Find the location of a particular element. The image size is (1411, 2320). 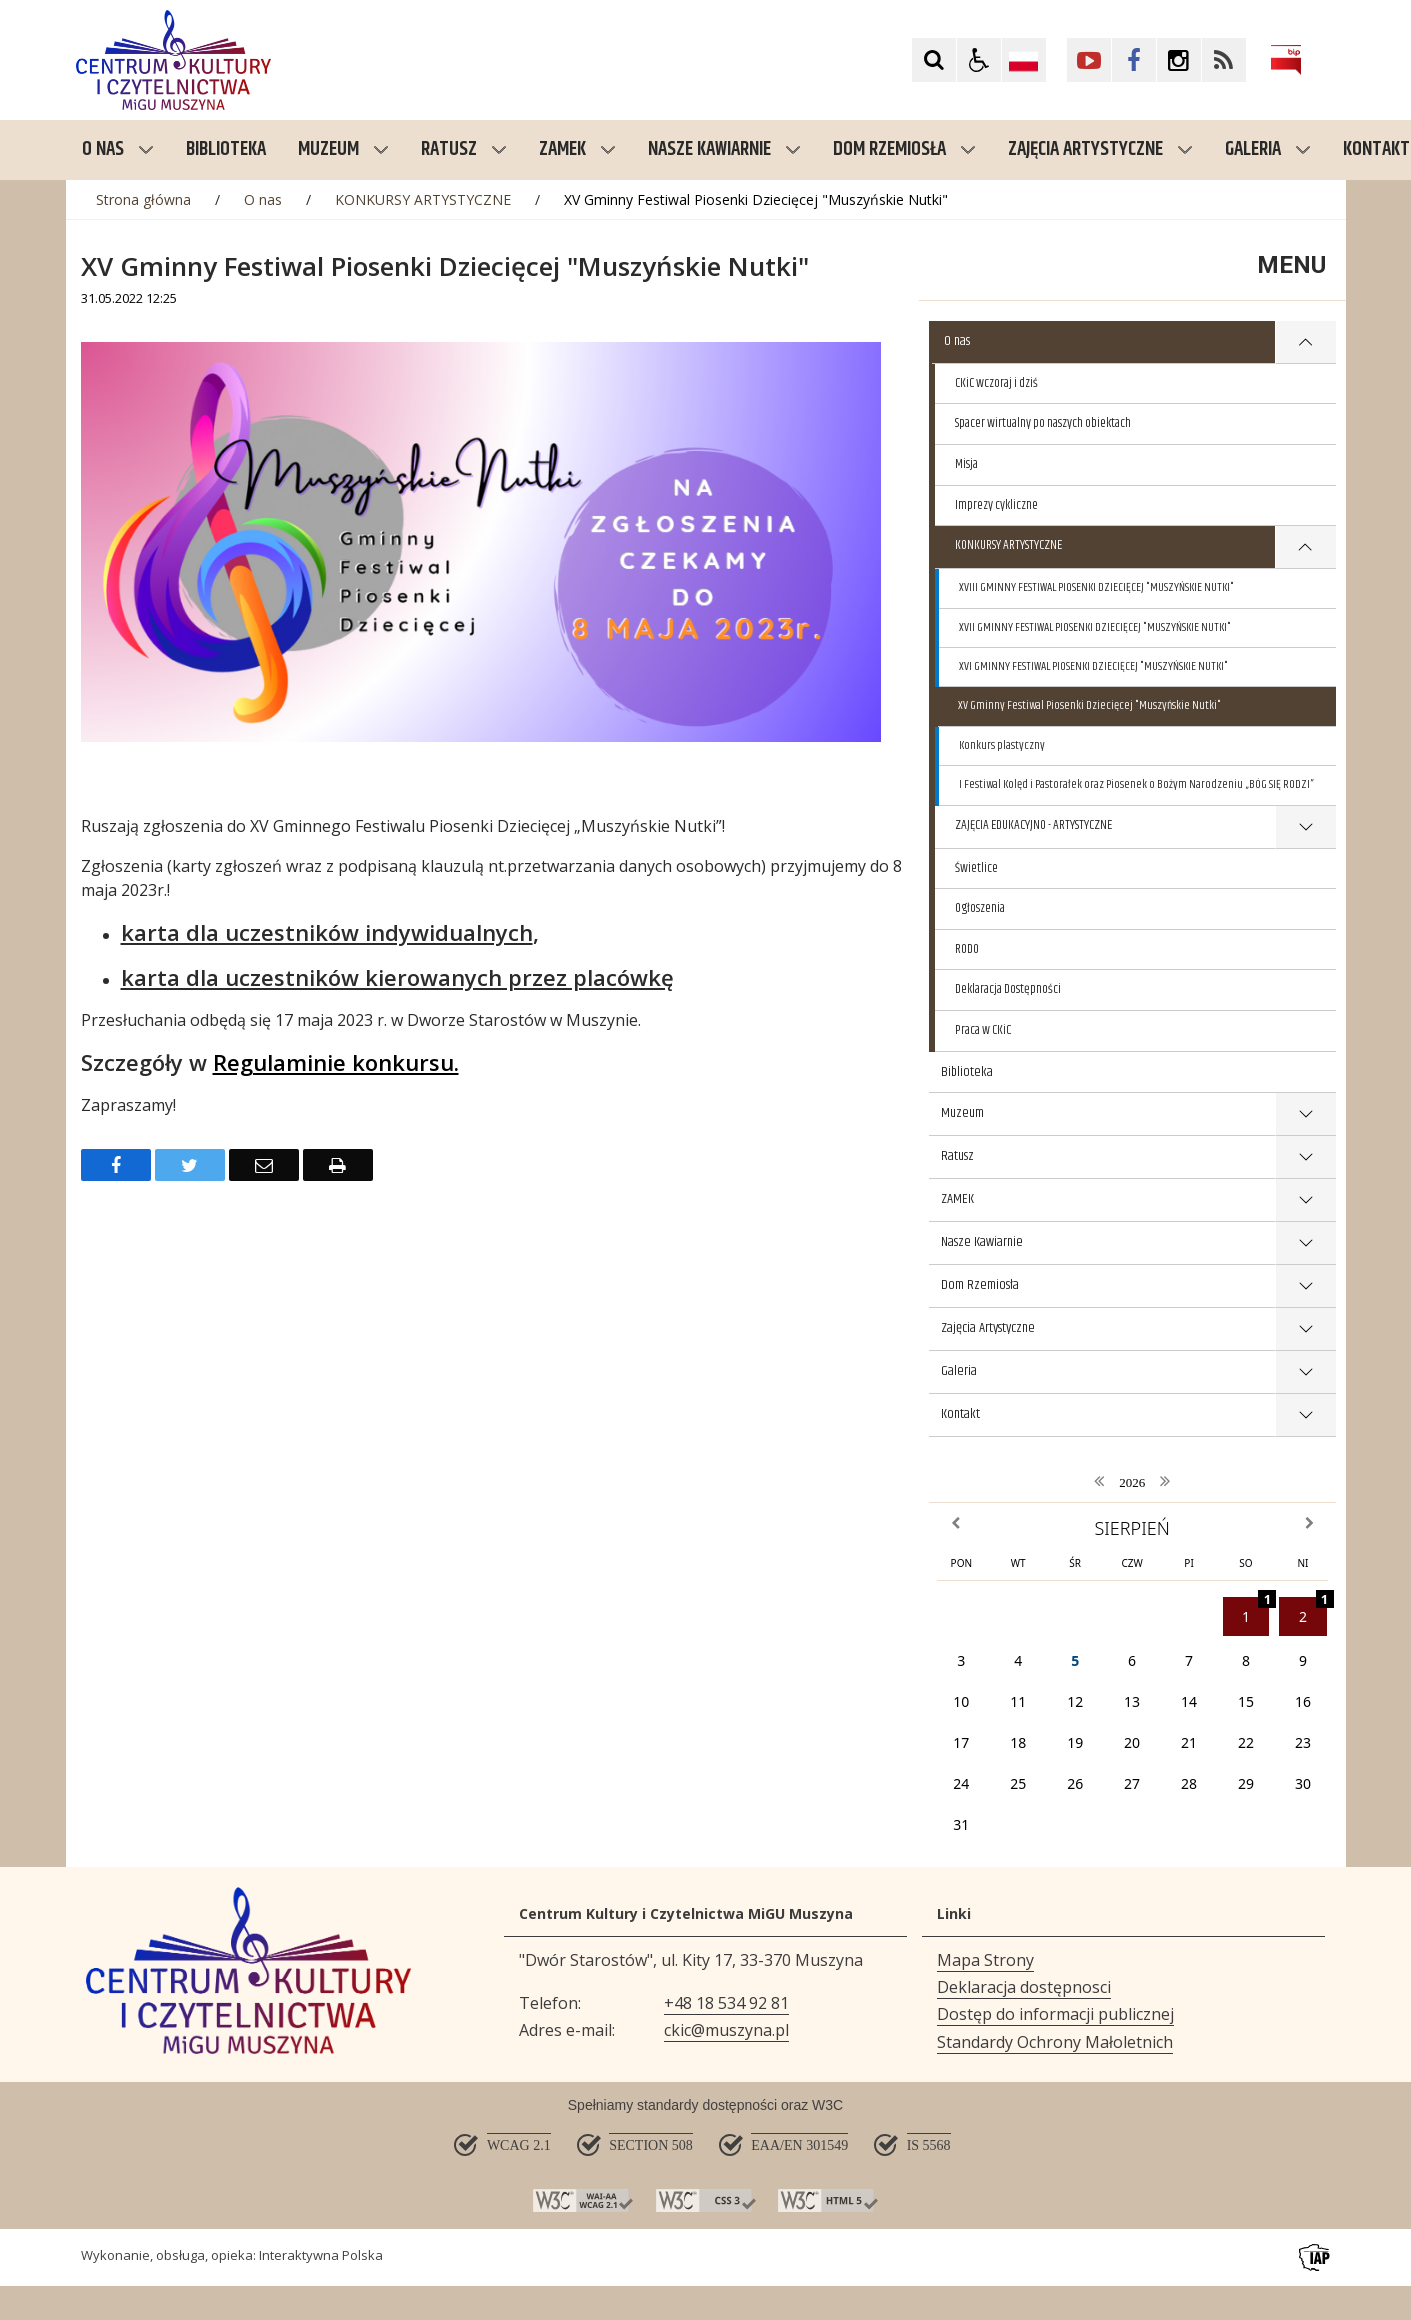

XVI GMINNY FESTIWAL PIOSENKI DZIECIĘCEJ "MUSZYŃSKIE NUTKI" is located at coordinates (1093, 666).